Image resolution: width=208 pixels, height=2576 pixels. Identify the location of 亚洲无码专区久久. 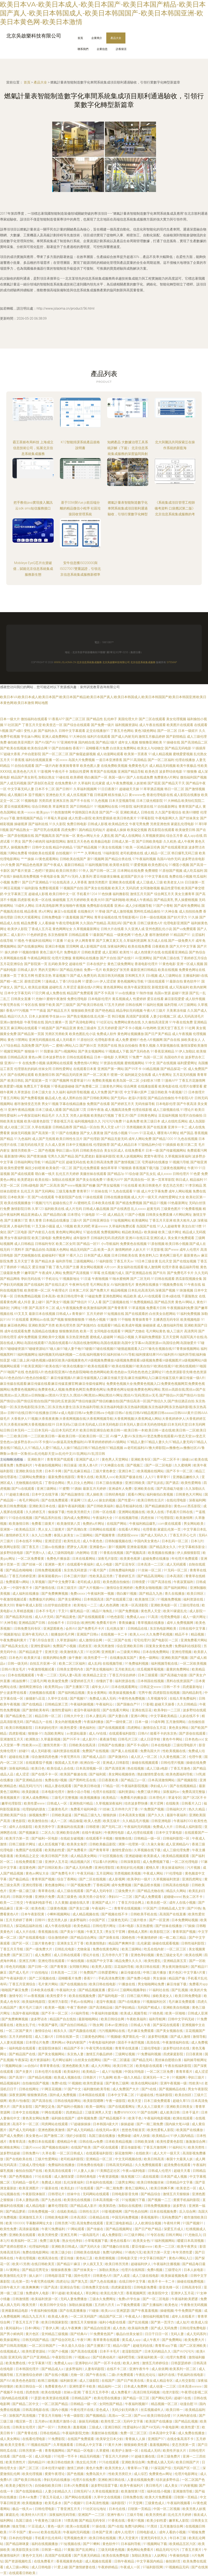
(154, 2538).